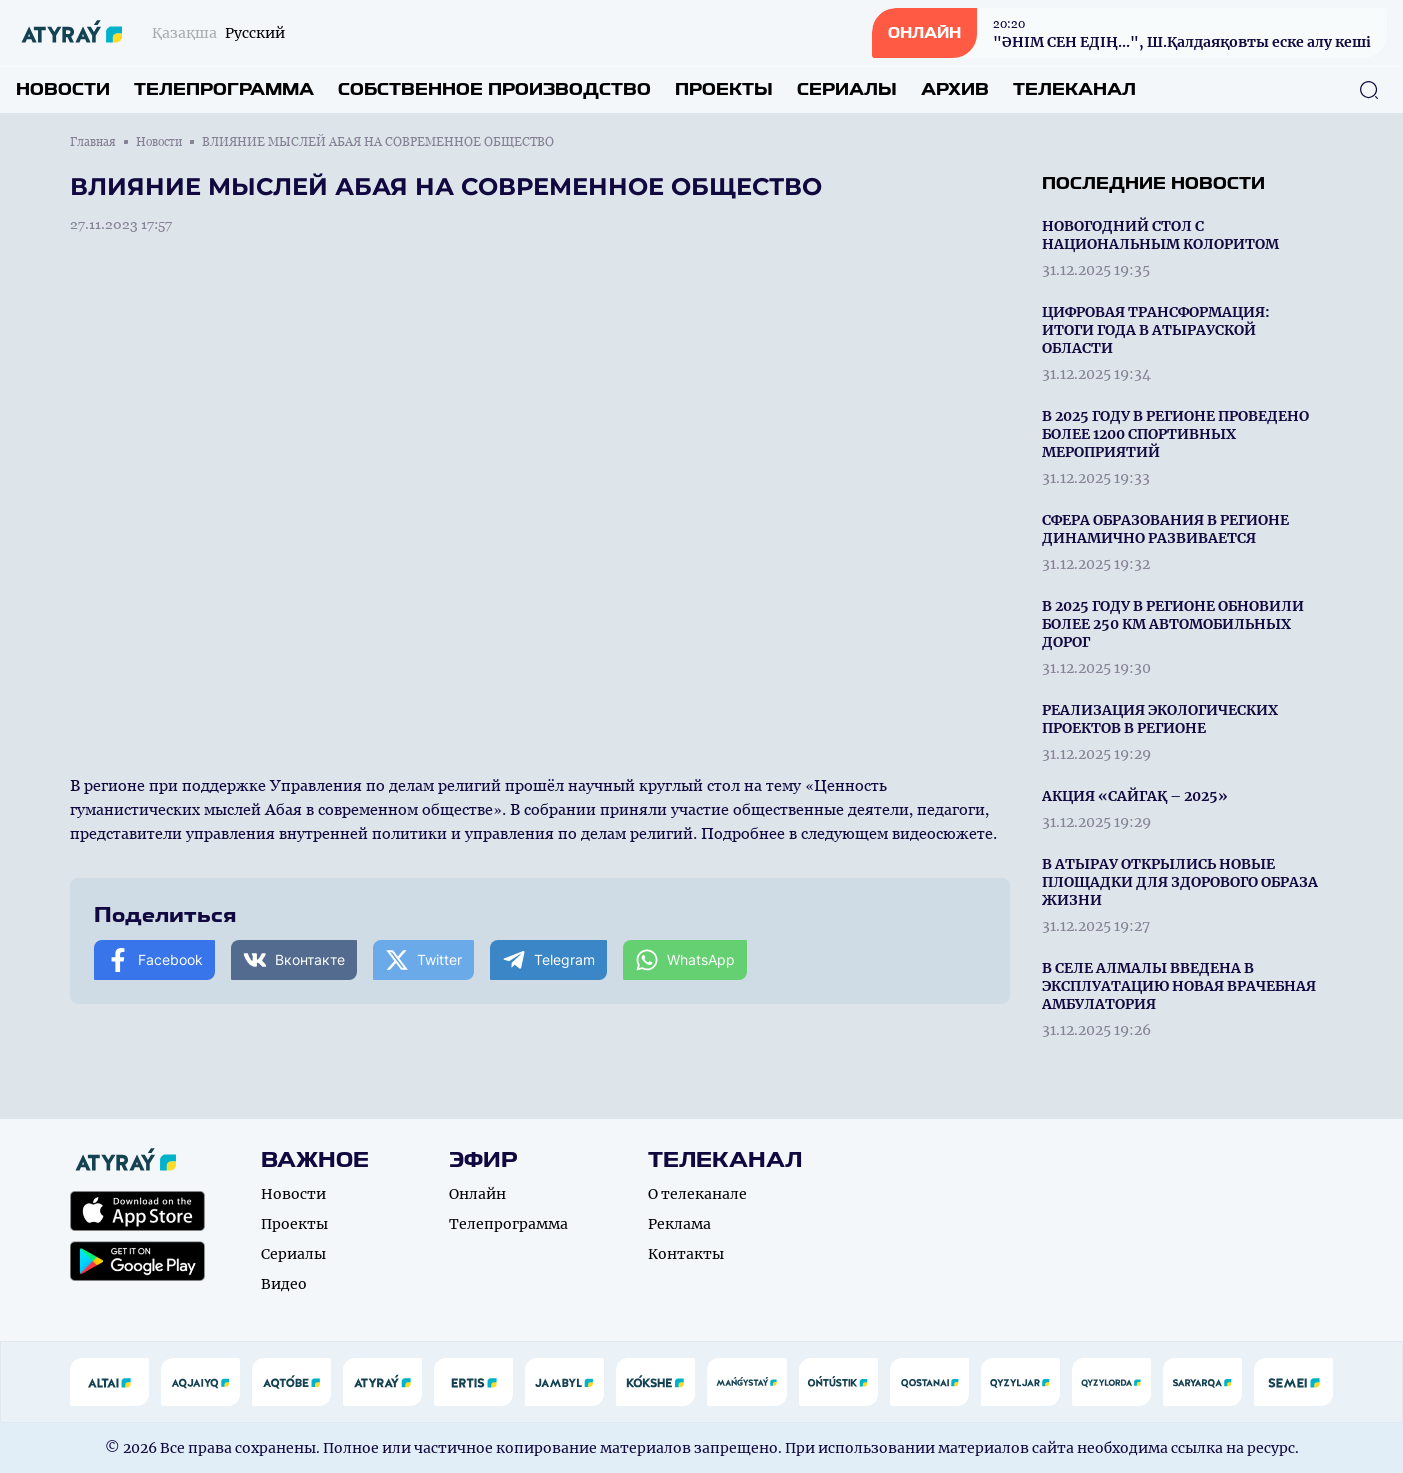 Image resolution: width=1403 pixels, height=1473 pixels. Describe the element at coordinates (63, 89) in the screenshot. I see `Новости` at that location.